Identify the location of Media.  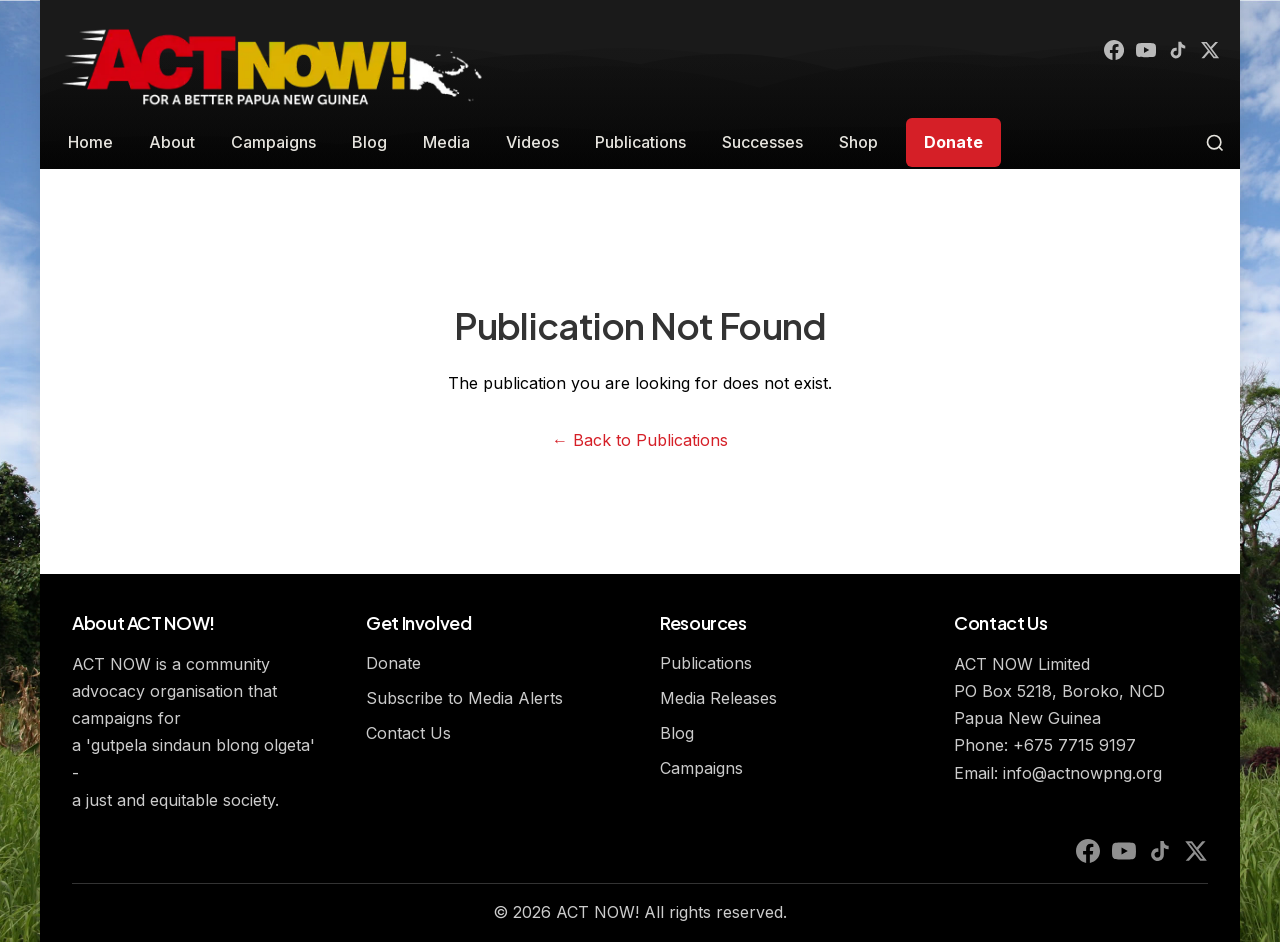
(446, 142).